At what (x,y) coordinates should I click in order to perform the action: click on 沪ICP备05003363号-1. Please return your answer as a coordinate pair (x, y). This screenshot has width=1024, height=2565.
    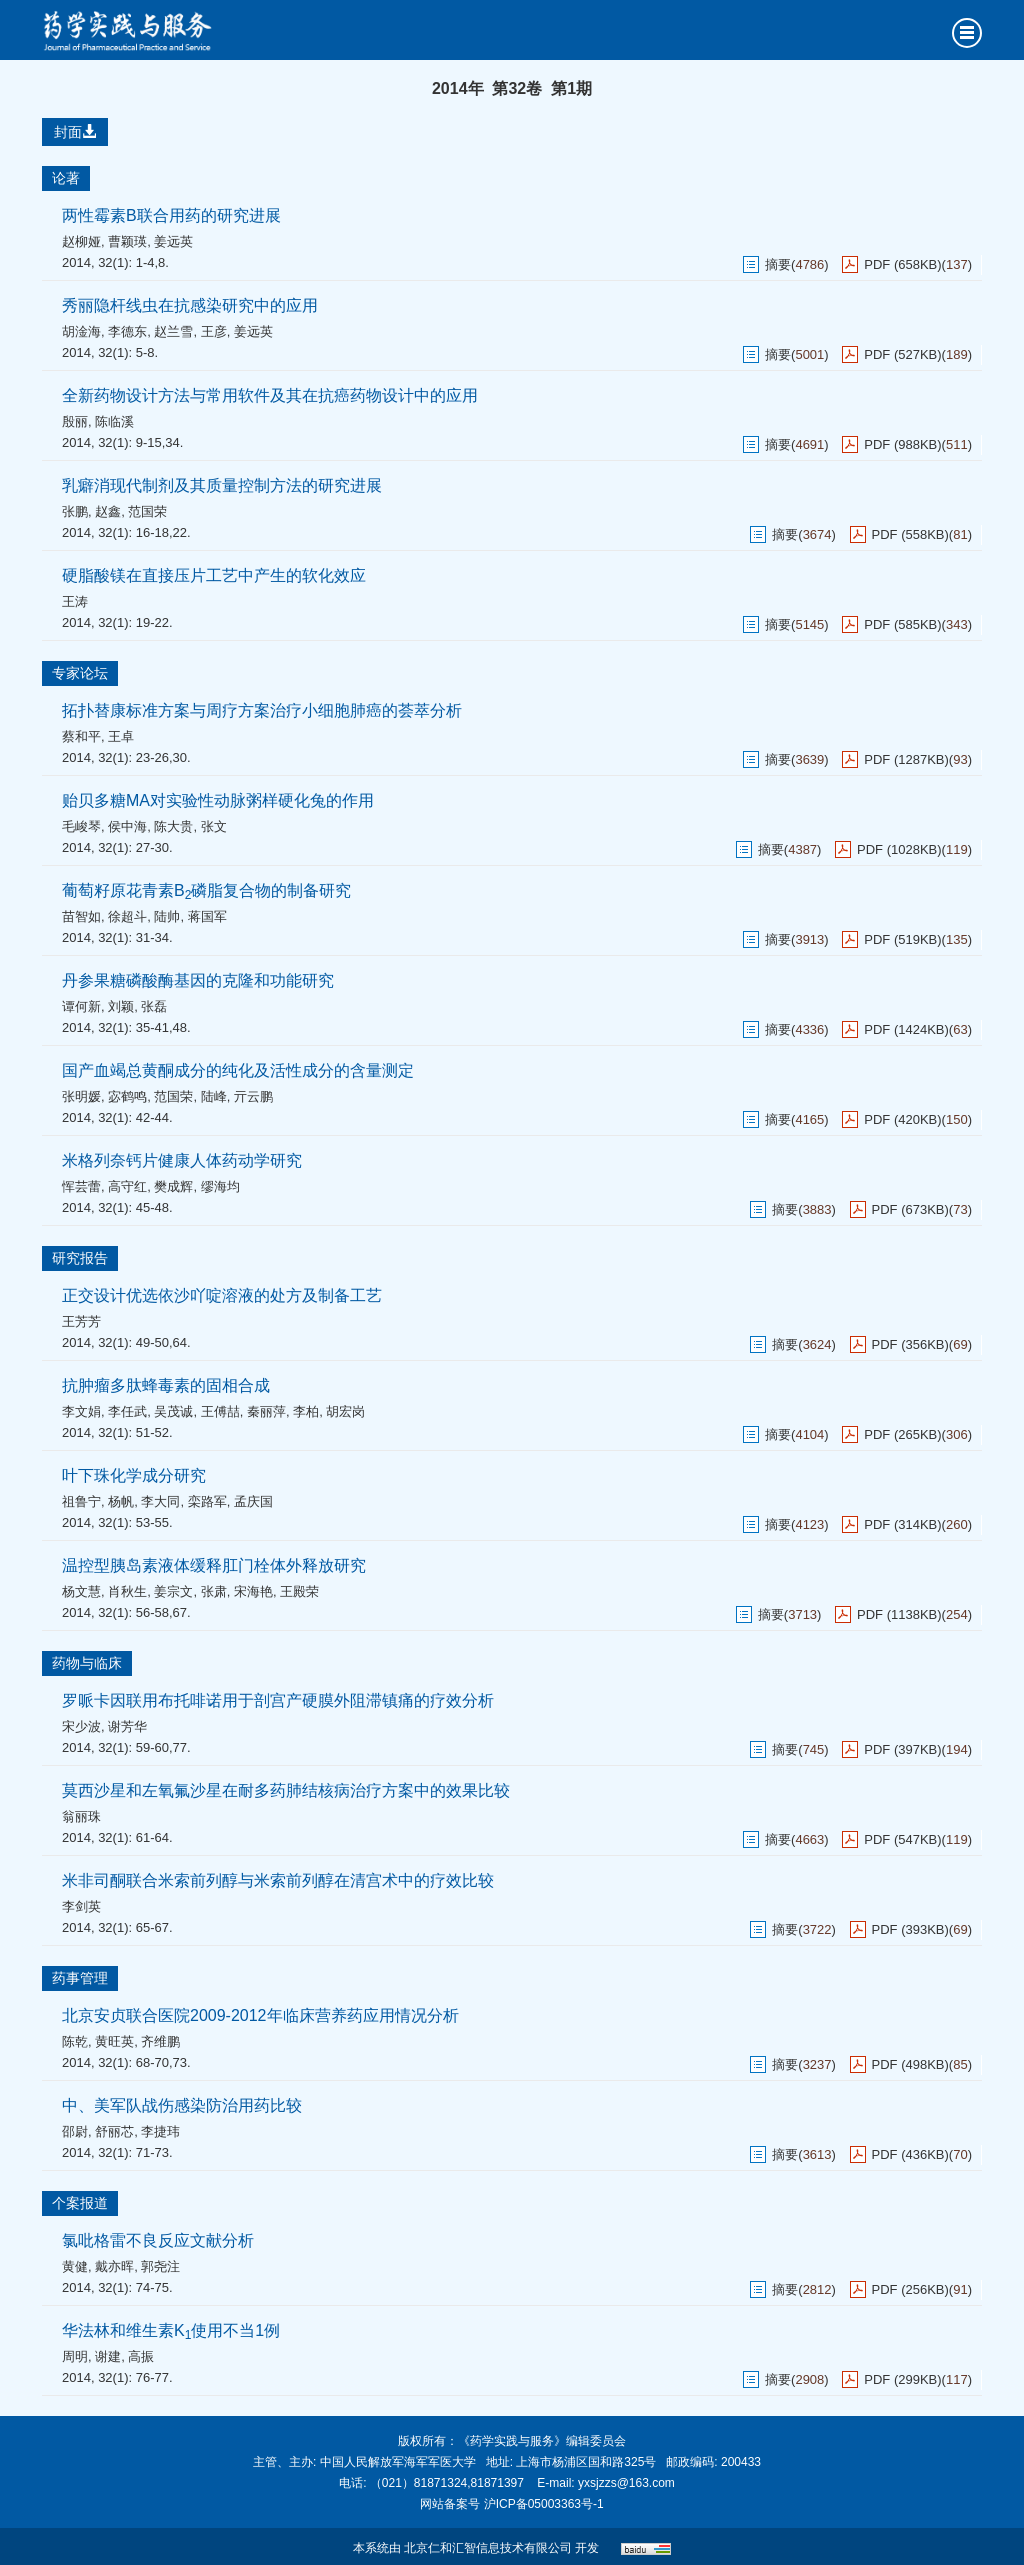
    Looking at the image, I should click on (544, 2504).